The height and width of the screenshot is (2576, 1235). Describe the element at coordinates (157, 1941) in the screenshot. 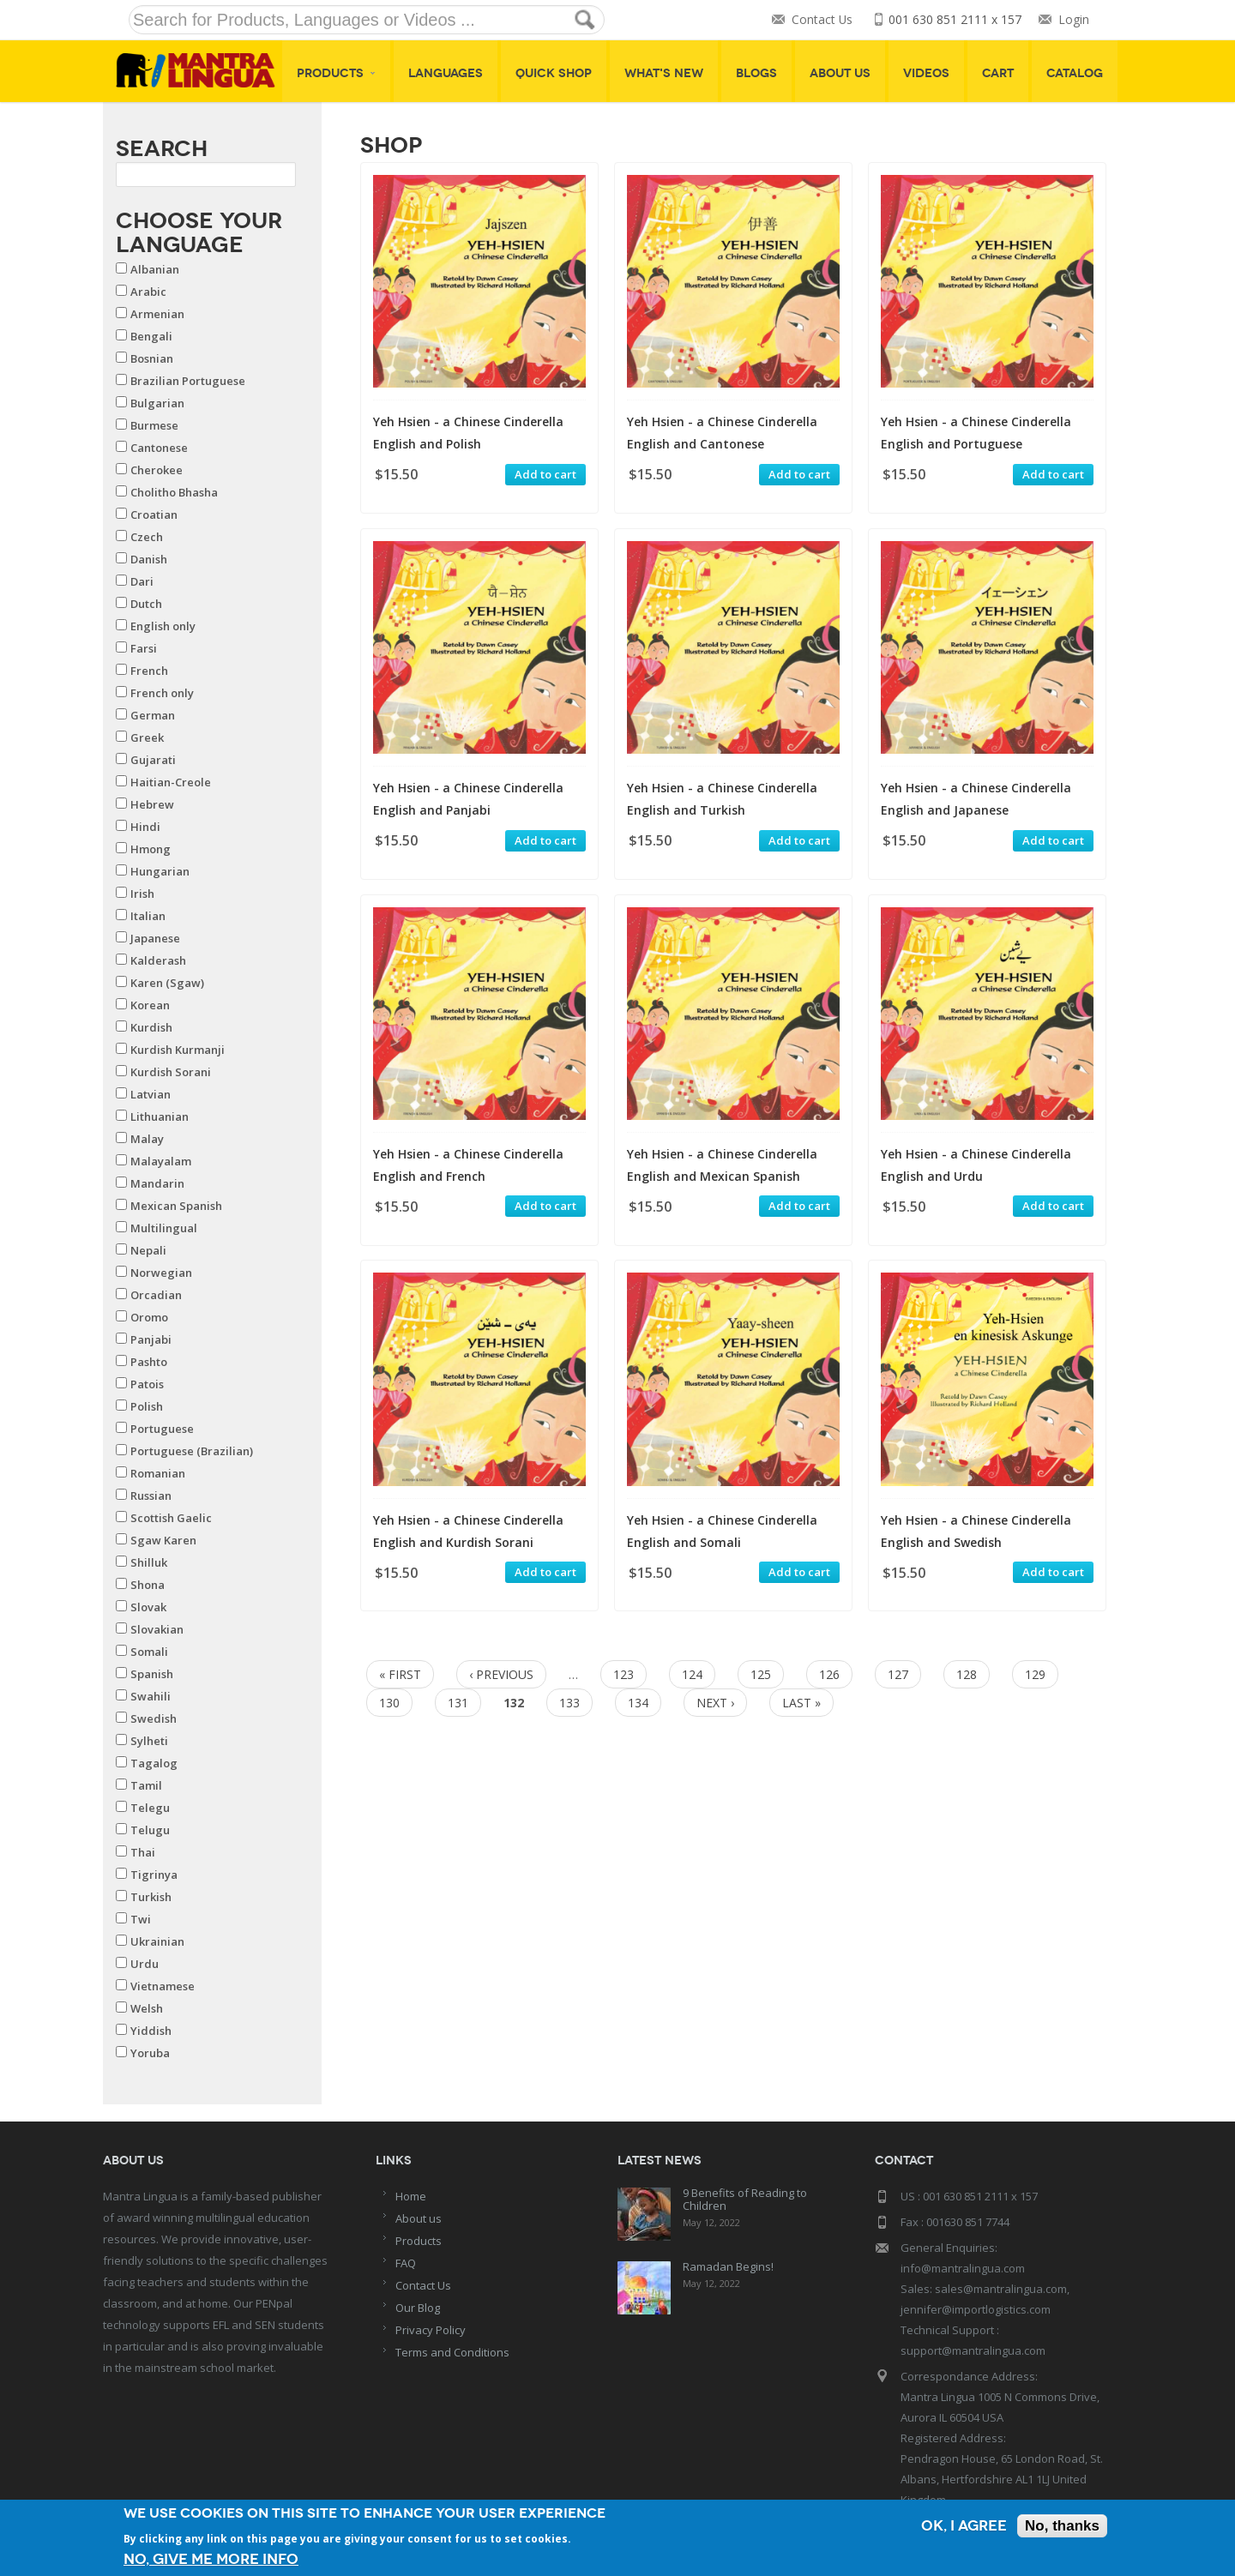

I see `Ukrainian` at that location.